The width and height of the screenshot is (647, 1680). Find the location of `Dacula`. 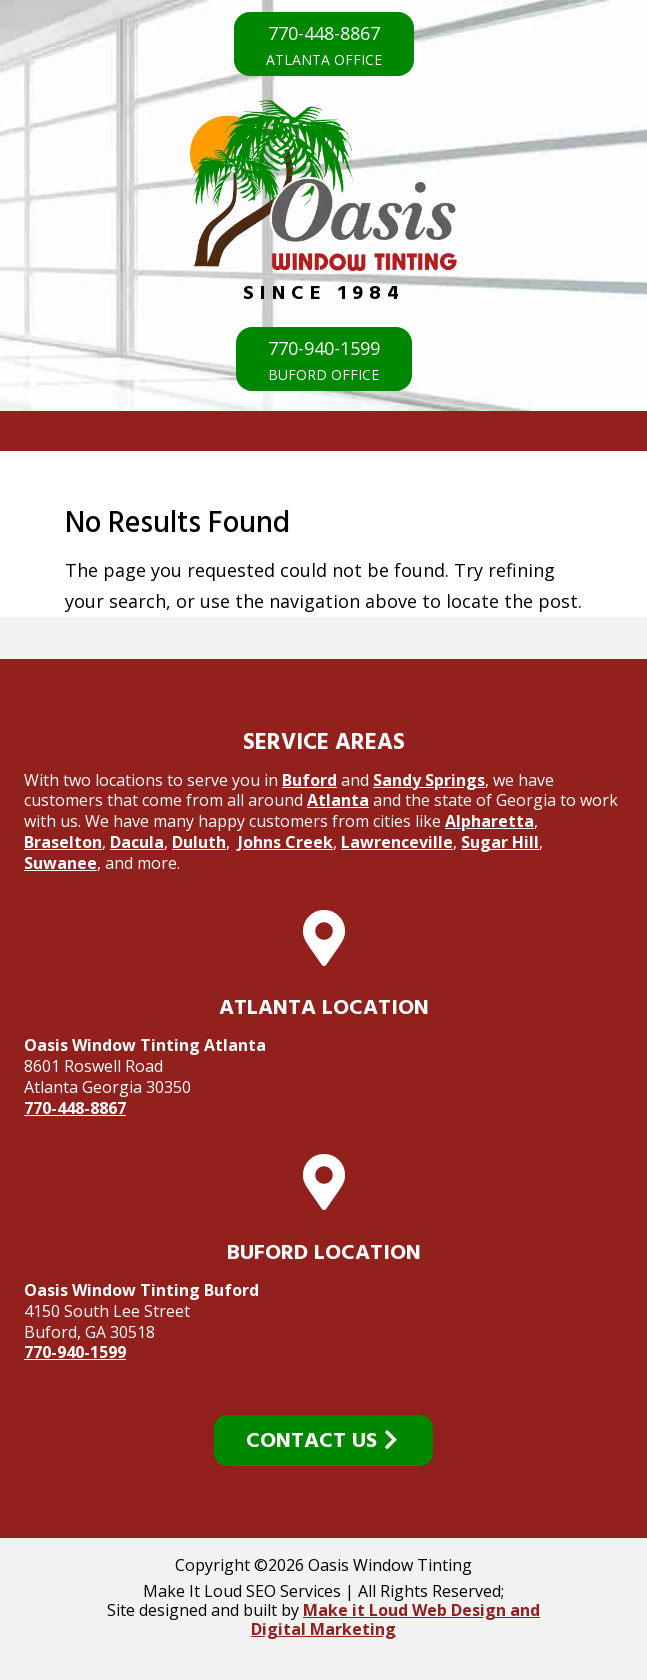

Dacula is located at coordinates (137, 842).